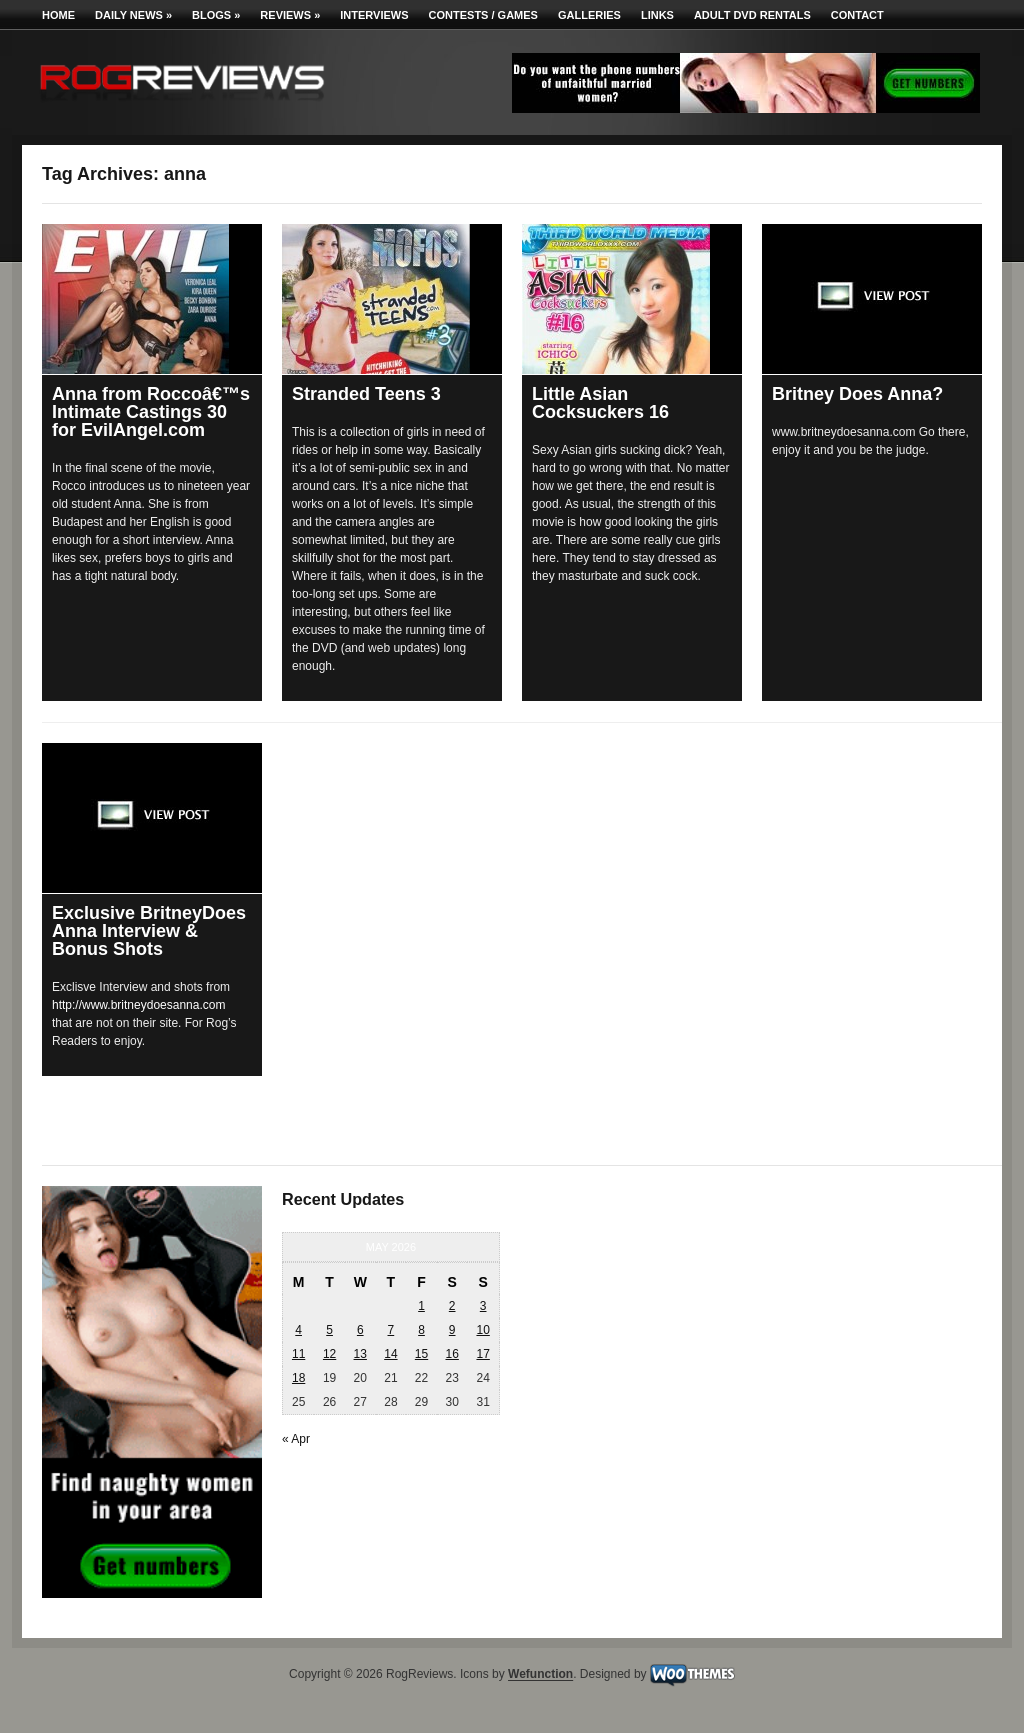  I want to click on « Apr, so click(296, 1439).